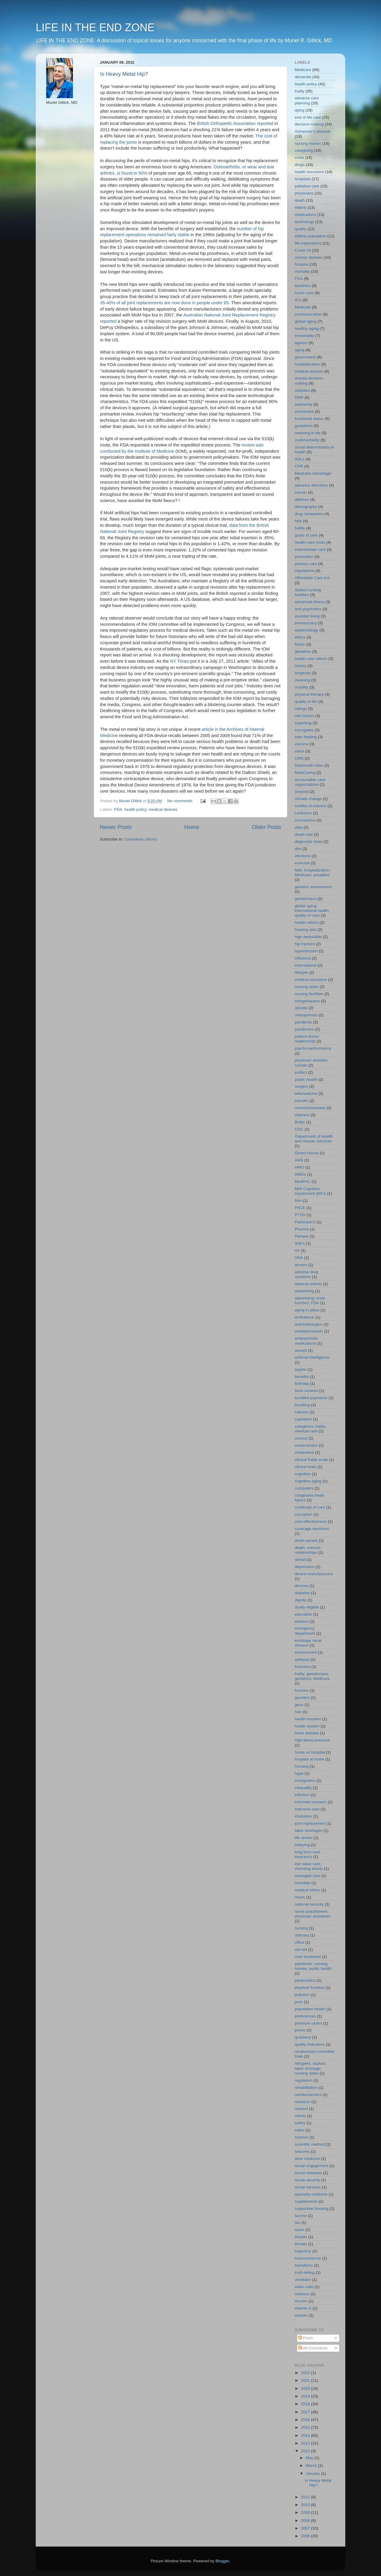  Describe the element at coordinates (304, 150) in the screenshot. I see `caregiving` at that location.